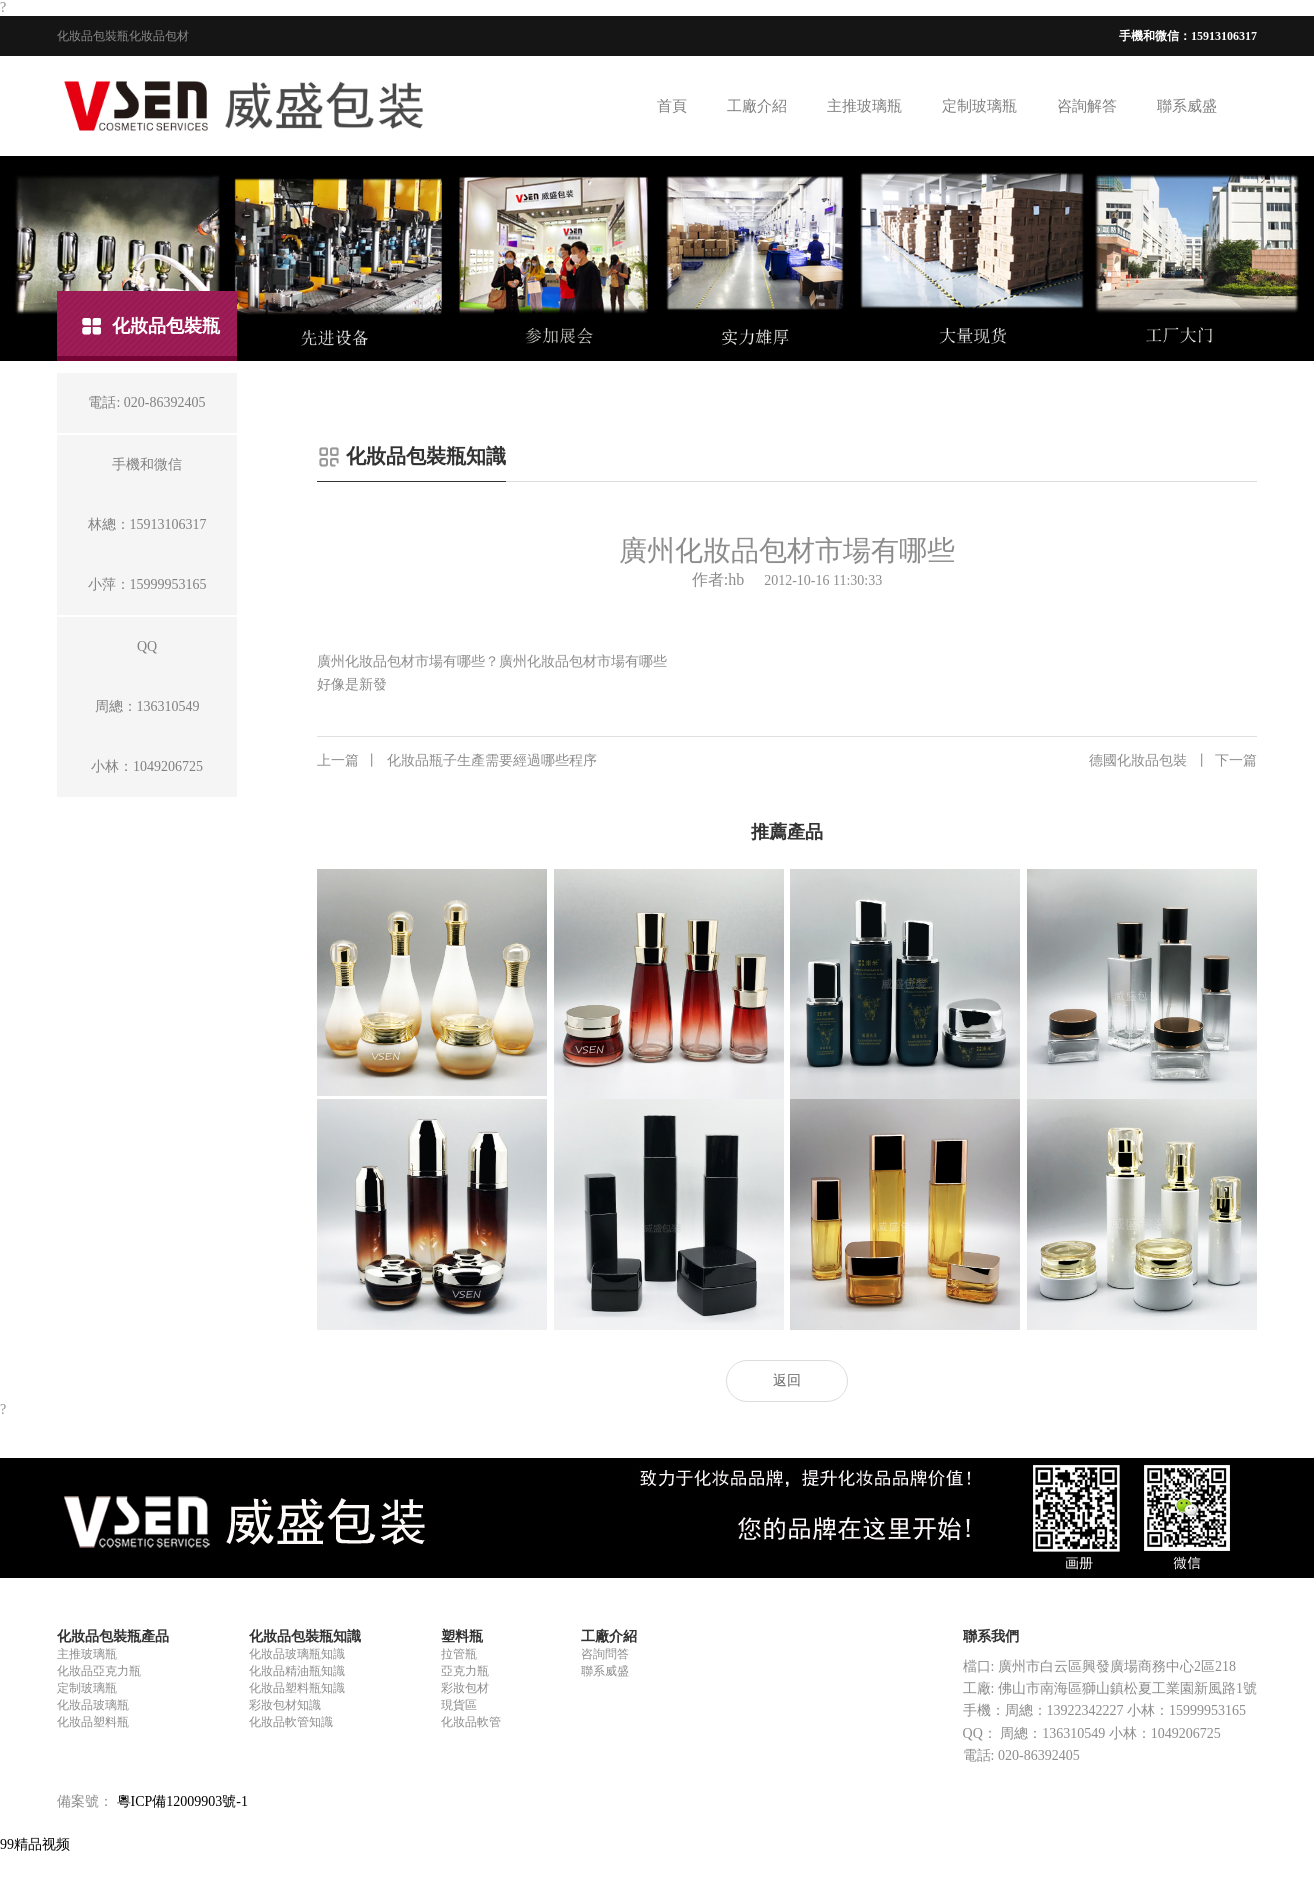 This screenshot has width=1314, height=1894. Describe the element at coordinates (99, 1671) in the screenshot. I see `化妝品亞克力瓶` at that location.